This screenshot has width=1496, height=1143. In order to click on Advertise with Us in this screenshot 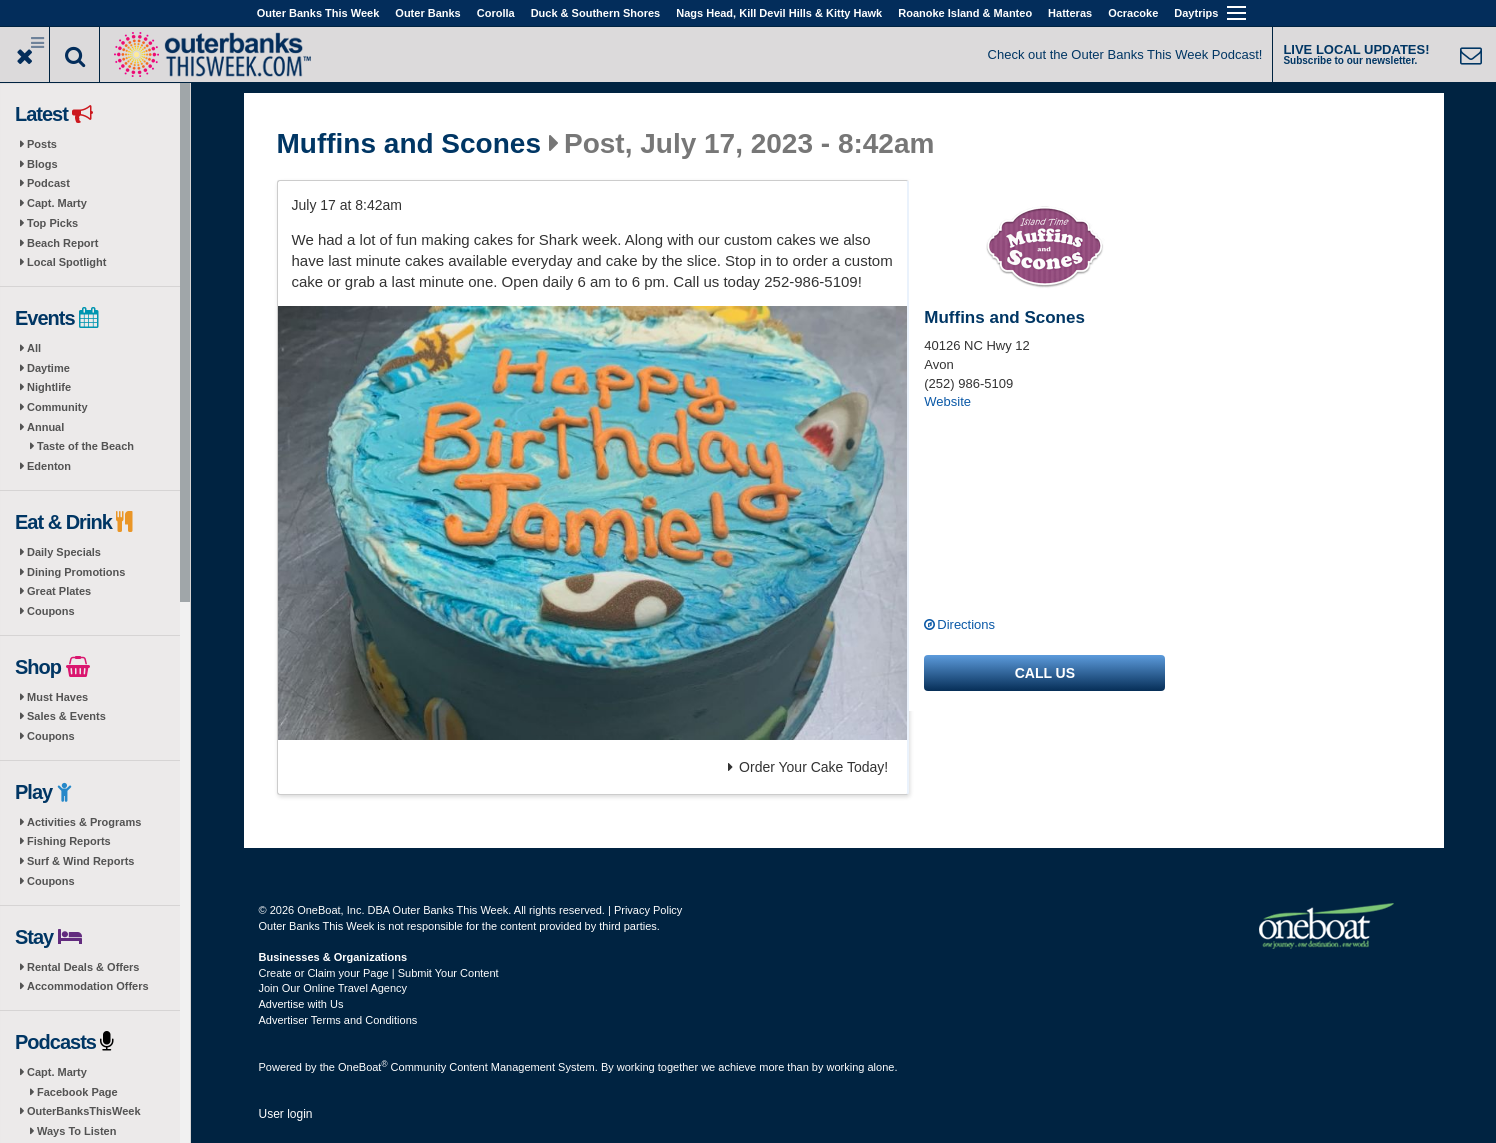, I will do `click(301, 1004)`.